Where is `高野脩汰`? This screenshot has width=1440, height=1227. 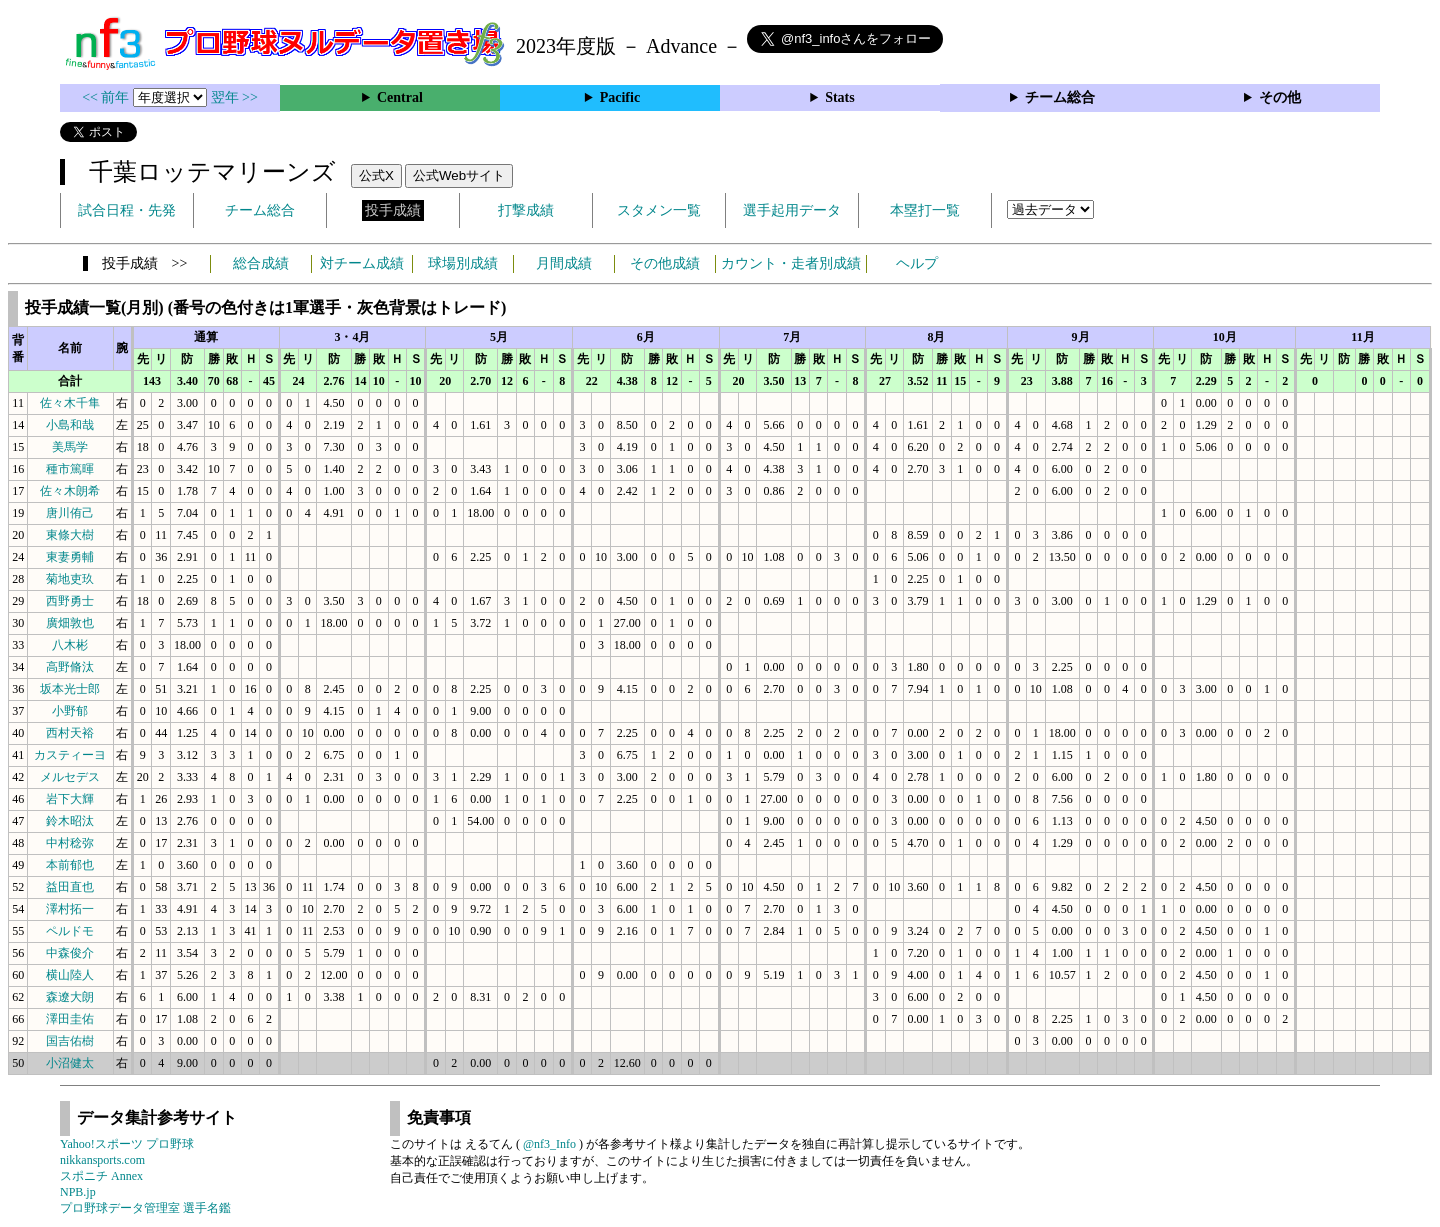
高野脩汰 is located at coordinates (70, 667).